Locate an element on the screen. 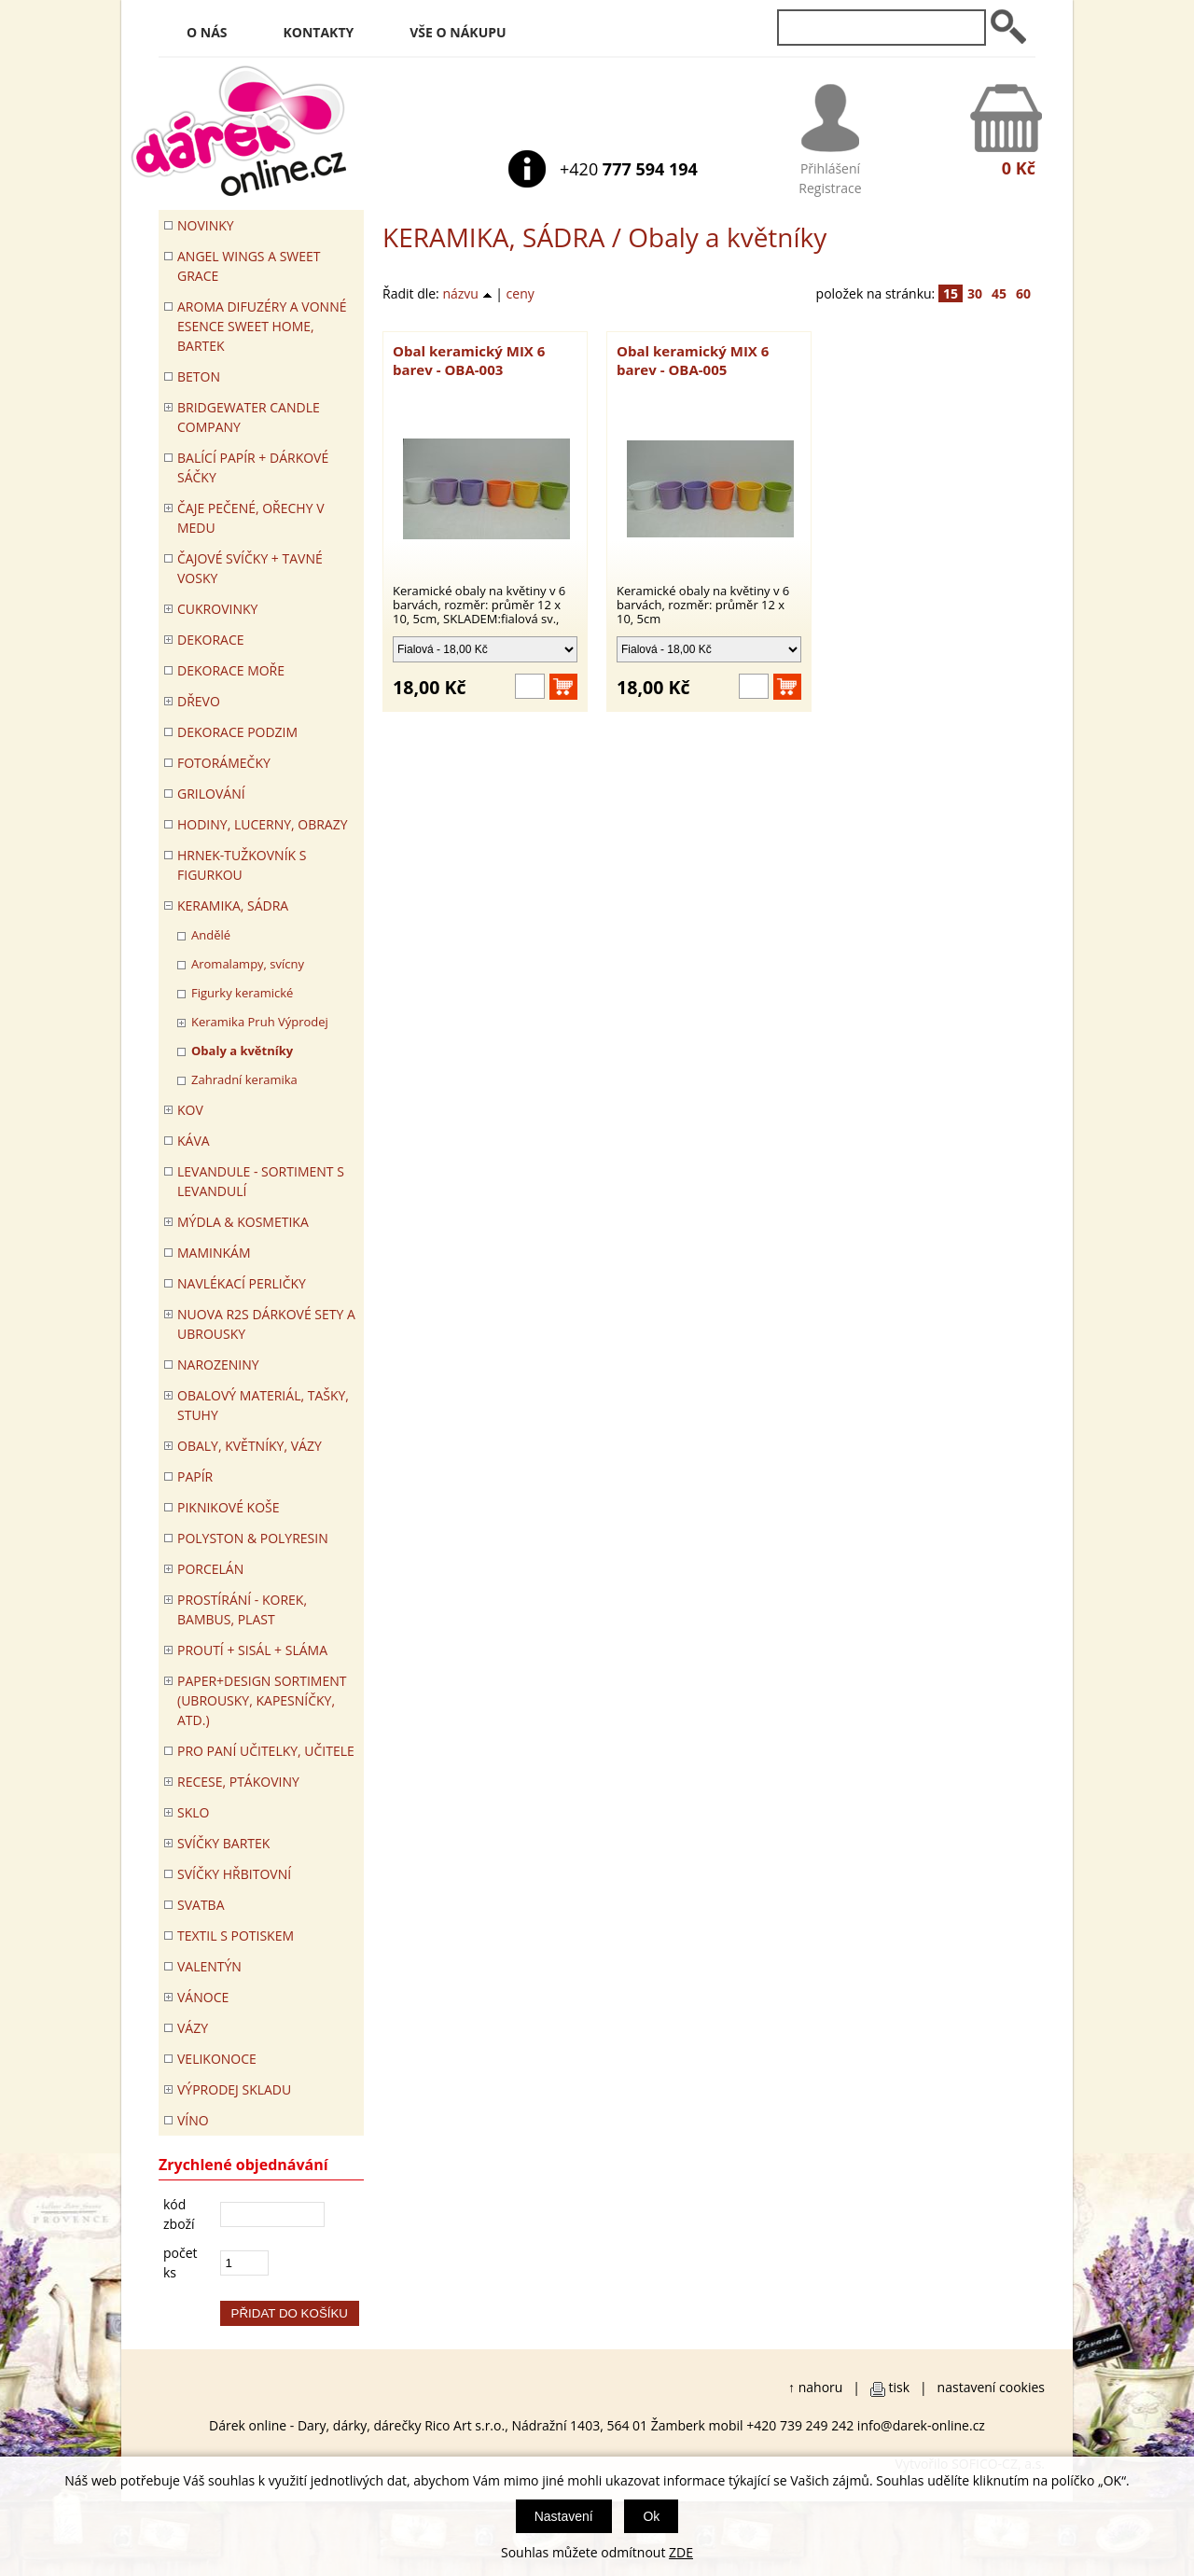  Aroma difuzéry a vonné esence SWEET HOME, BARTEK is located at coordinates (261, 326).